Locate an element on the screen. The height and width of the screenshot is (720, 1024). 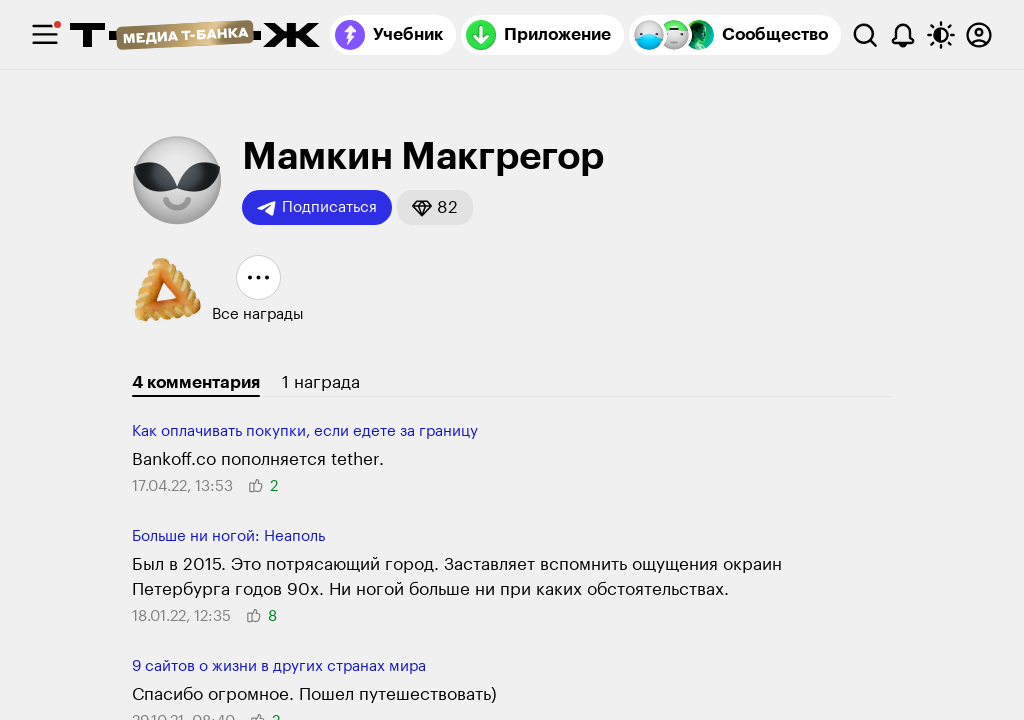
[checkbox] is located at coordinates (45, 35).